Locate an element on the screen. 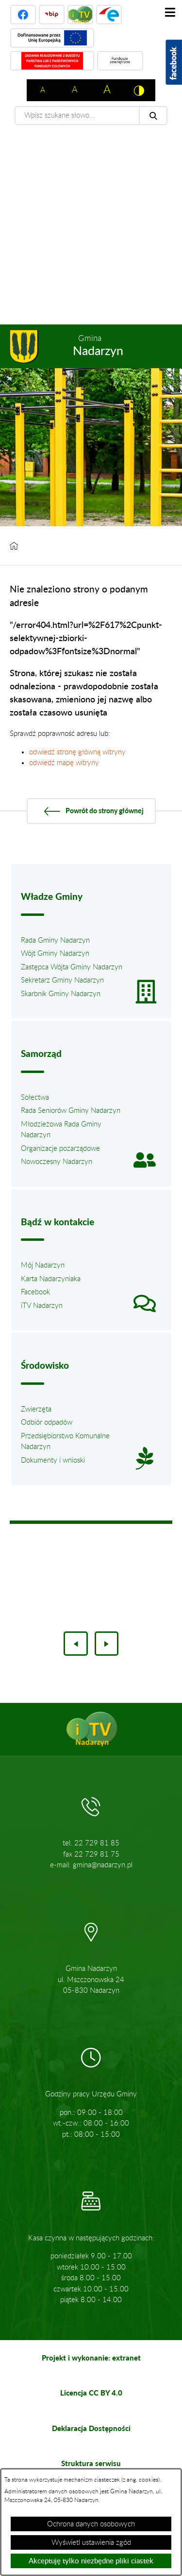 This screenshot has width=182, height=2576. Sekretarz Gminy Nadarzyn is located at coordinates (62, 980).